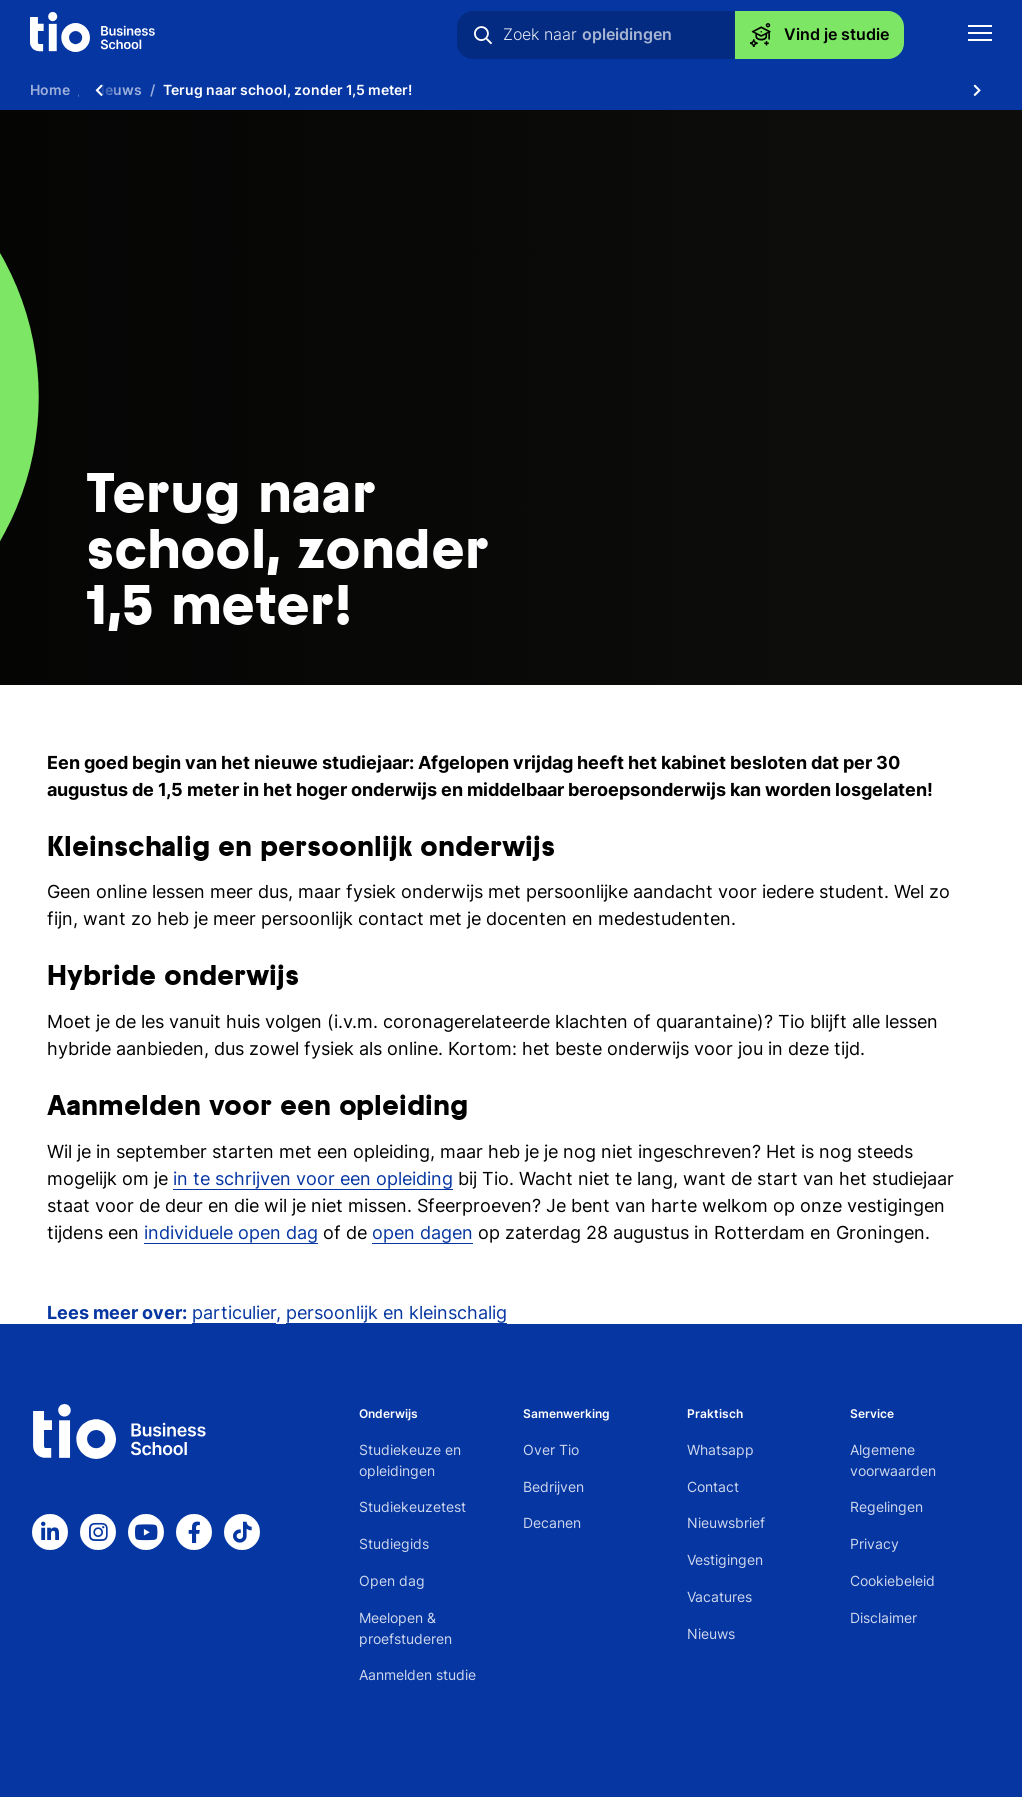  What do you see at coordinates (713, 1486) in the screenshot?
I see `Contact` at bounding box center [713, 1486].